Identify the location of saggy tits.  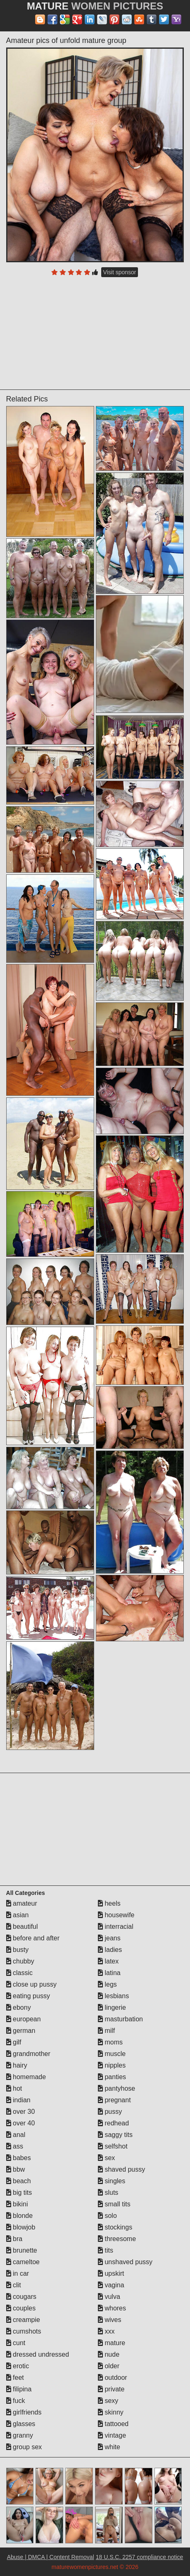
(115, 2134).